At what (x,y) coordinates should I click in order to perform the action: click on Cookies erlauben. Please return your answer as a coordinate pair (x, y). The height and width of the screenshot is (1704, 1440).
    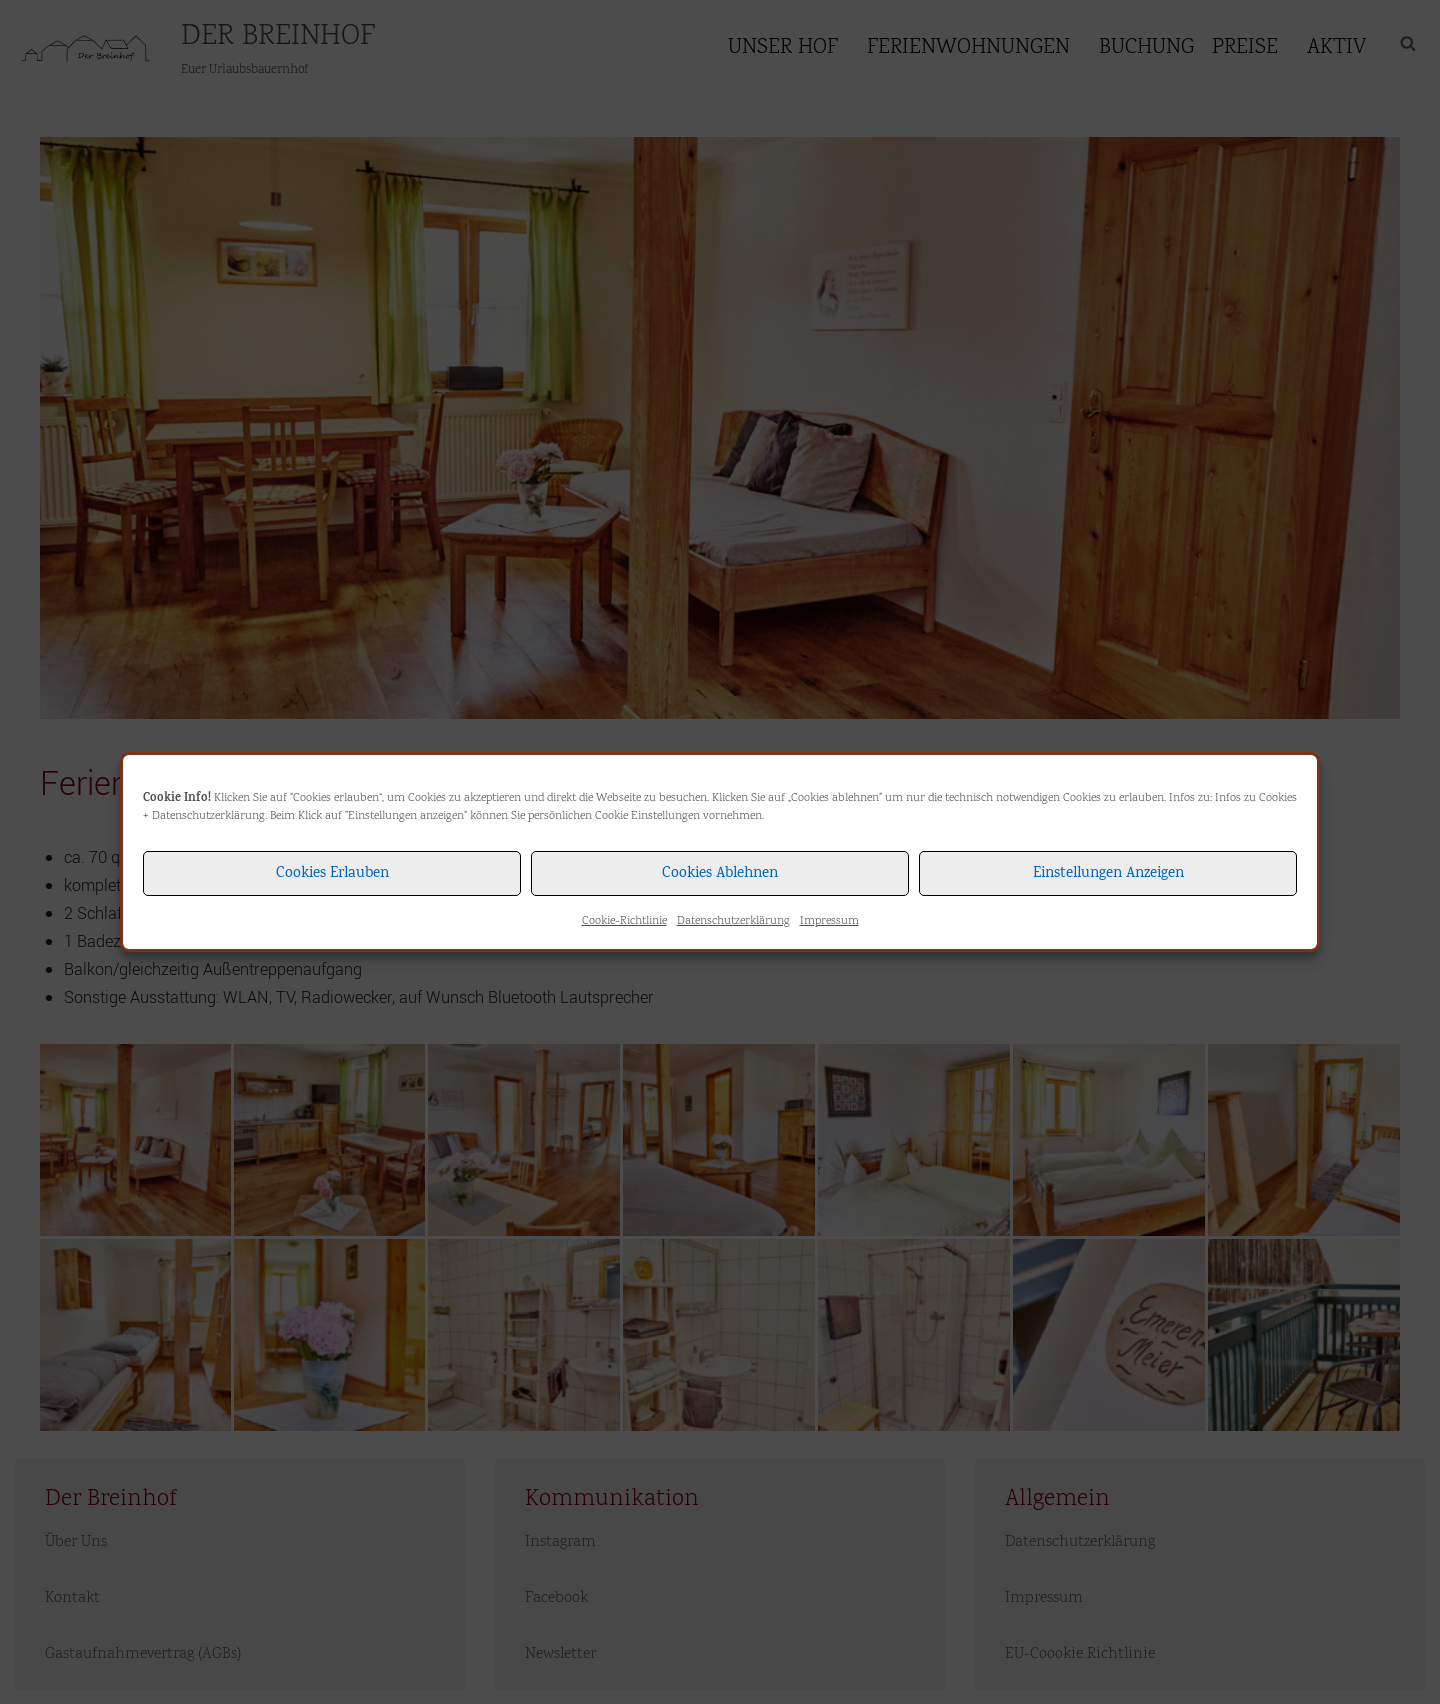
    Looking at the image, I should click on (332, 874).